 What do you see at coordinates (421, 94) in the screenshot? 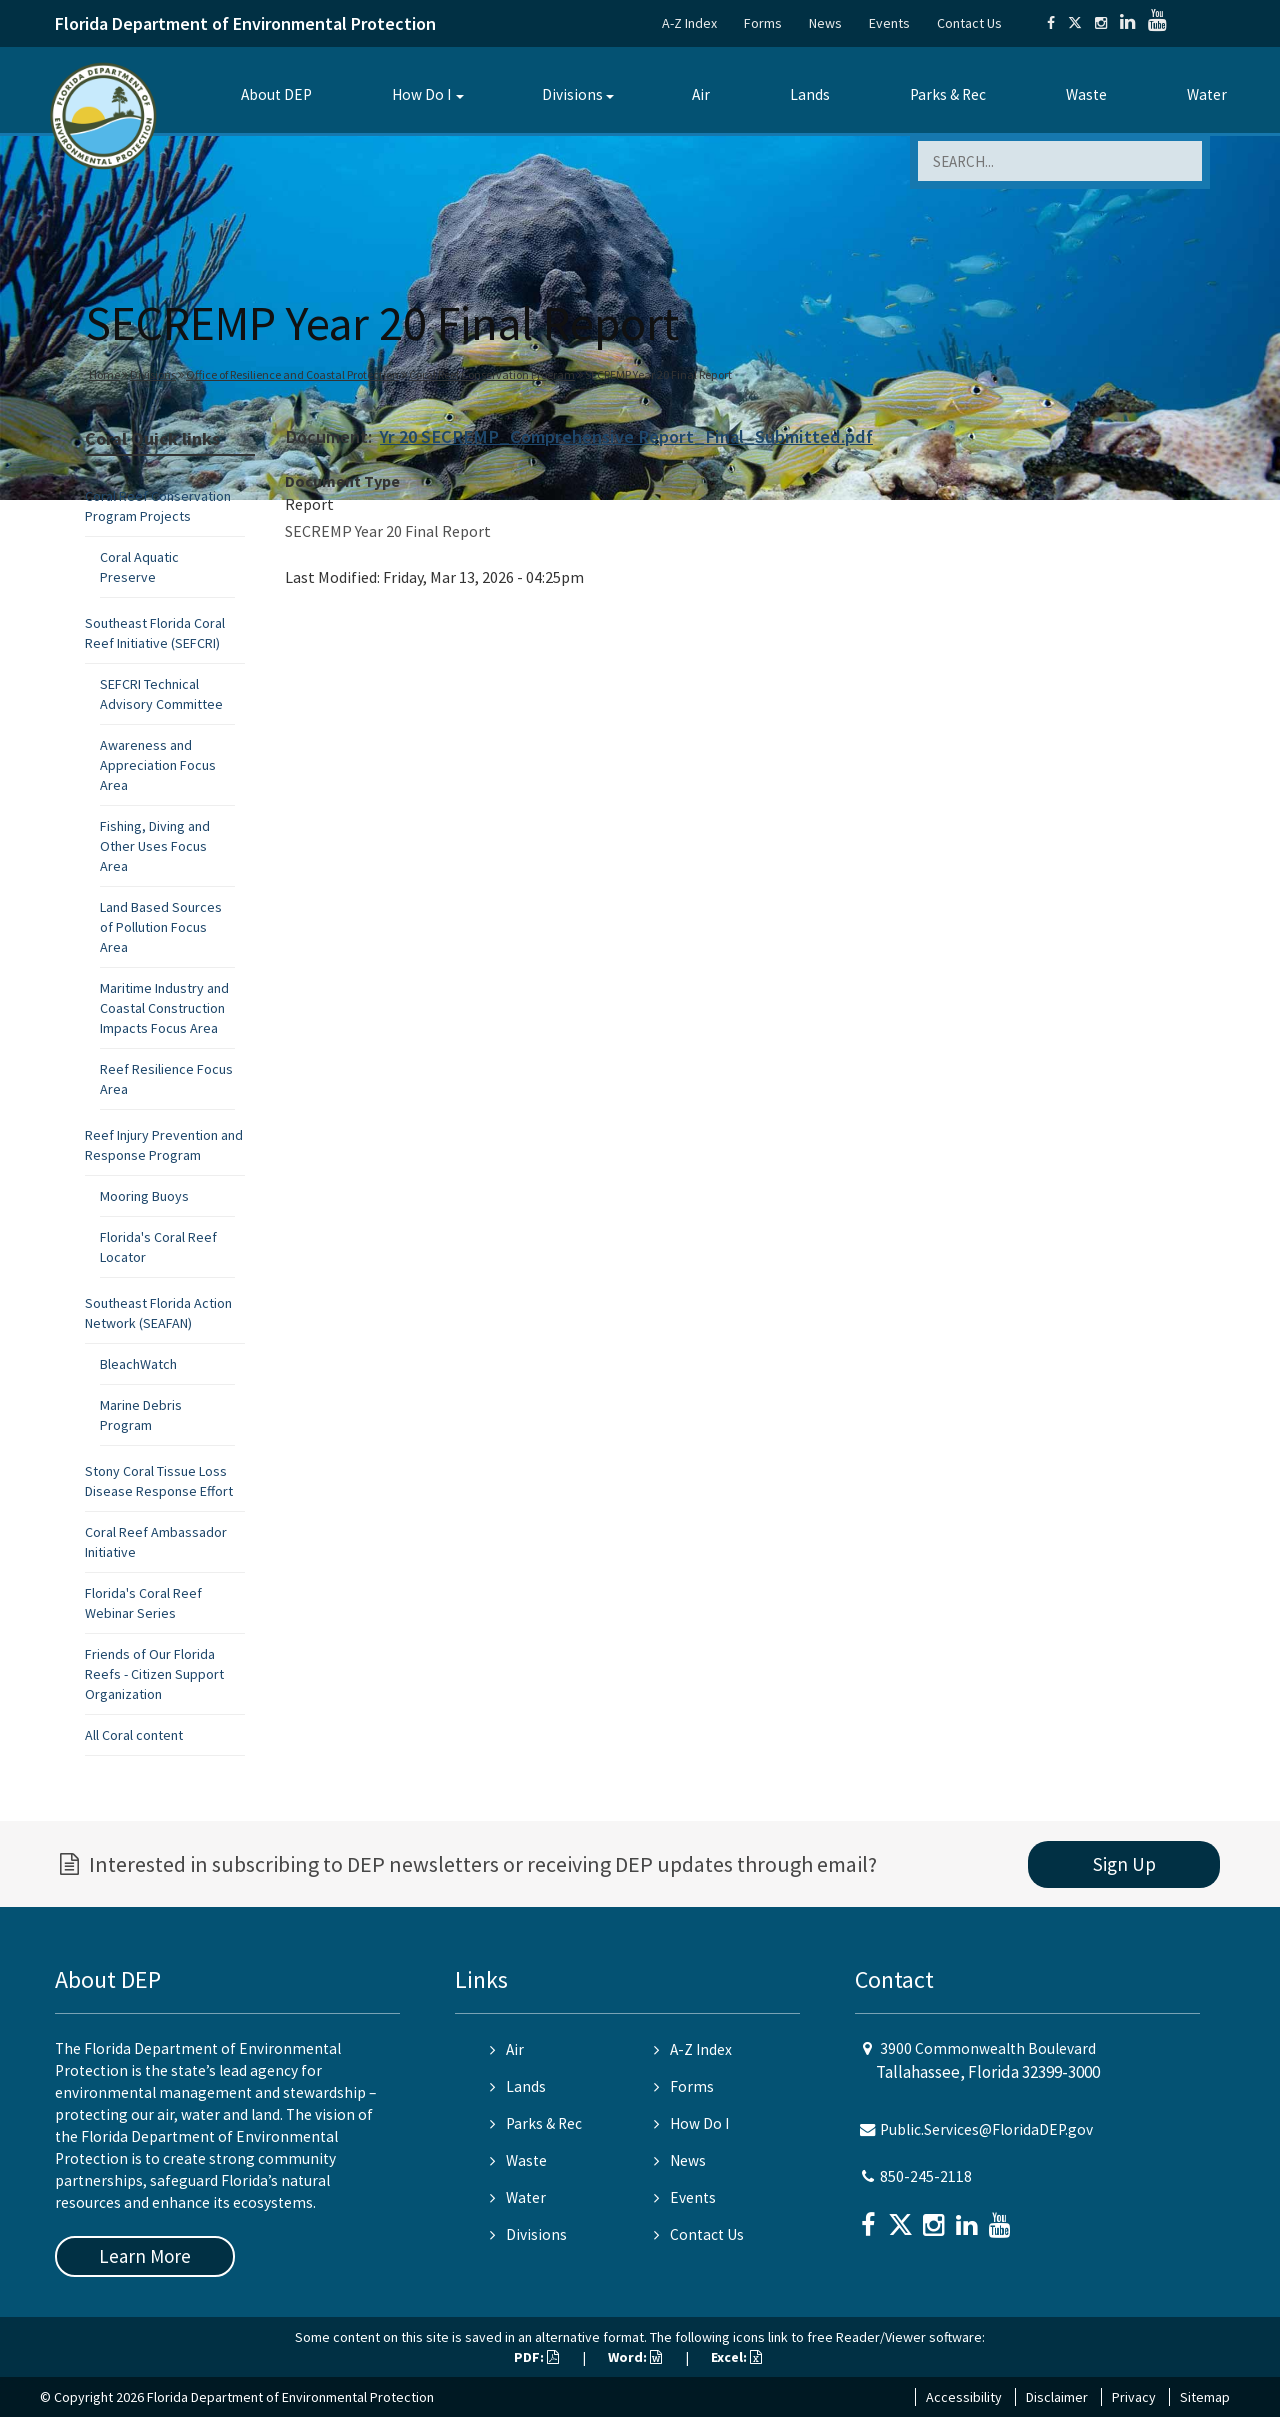
I see `How Do I` at bounding box center [421, 94].